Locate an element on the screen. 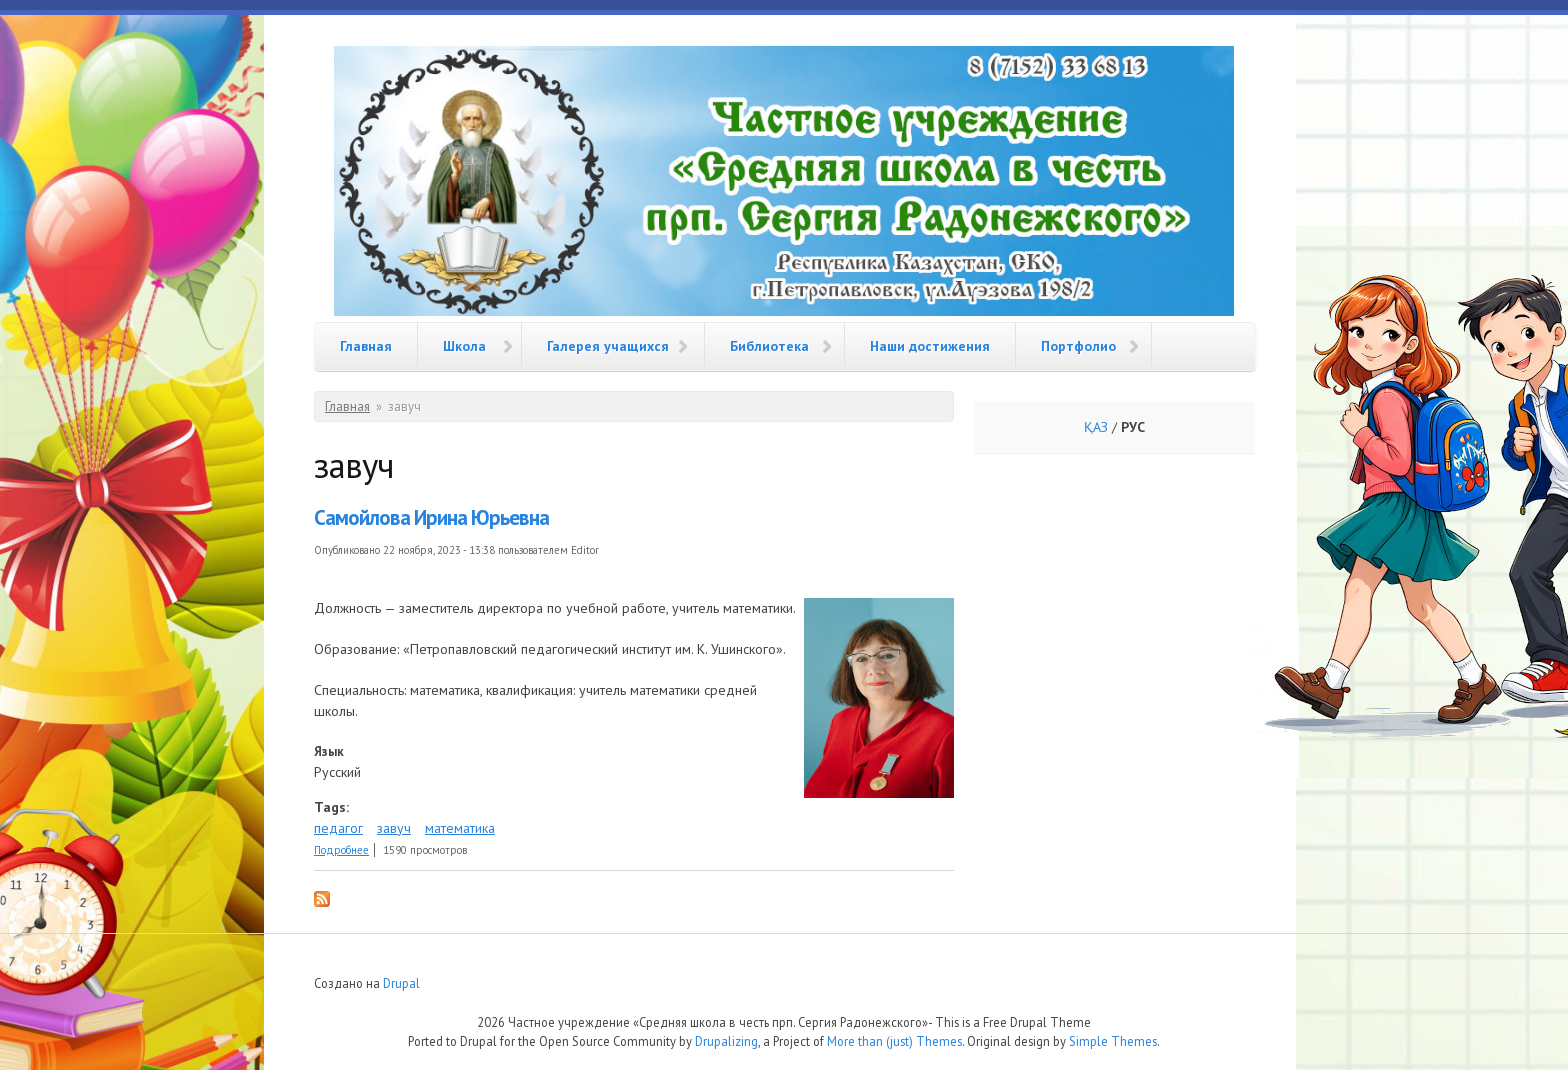  Школа is located at coordinates (464, 346).